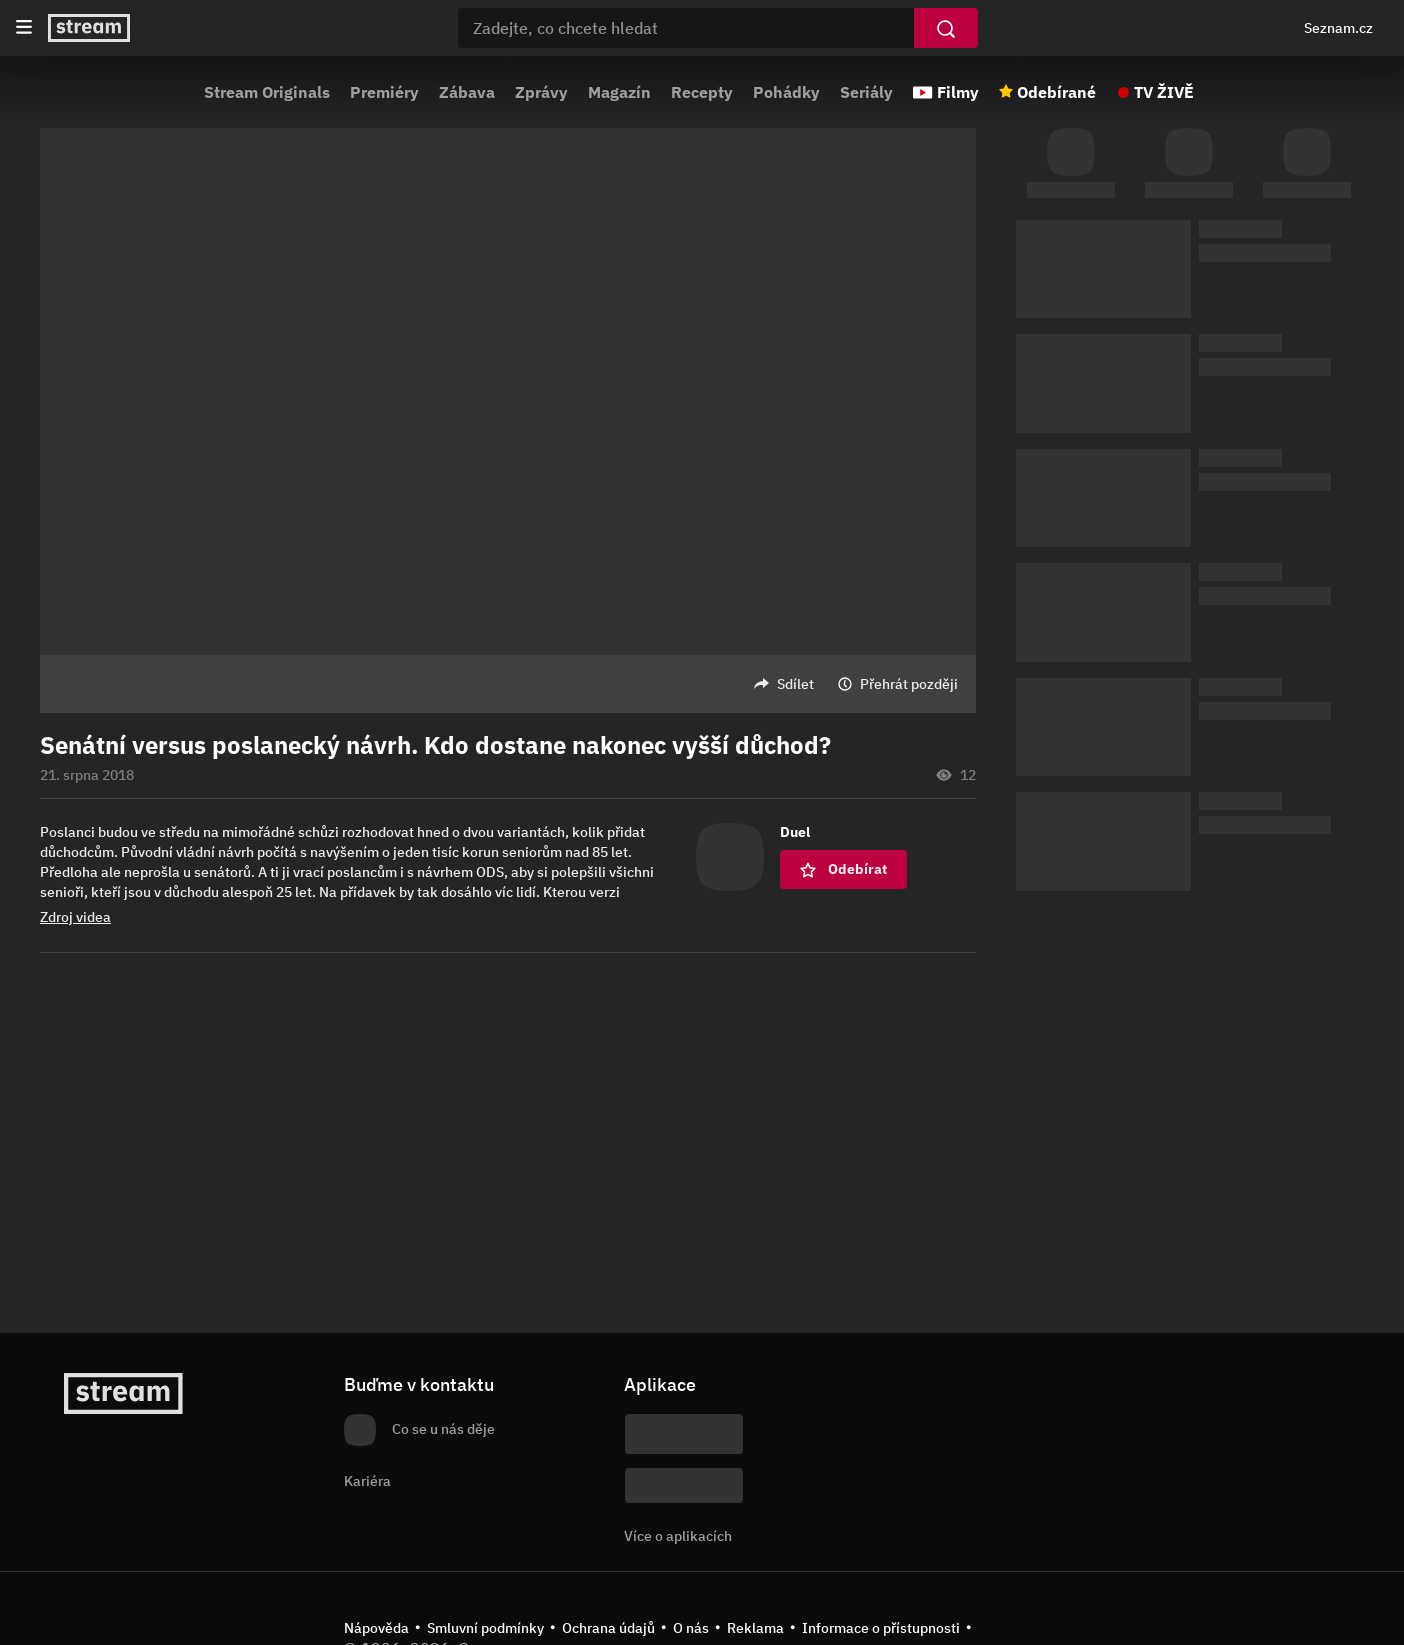 The image size is (1404, 1645). What do you see at coordinates (702, 92) in the screenshot?
I see `Recepty` at bounding box center [702, 92].